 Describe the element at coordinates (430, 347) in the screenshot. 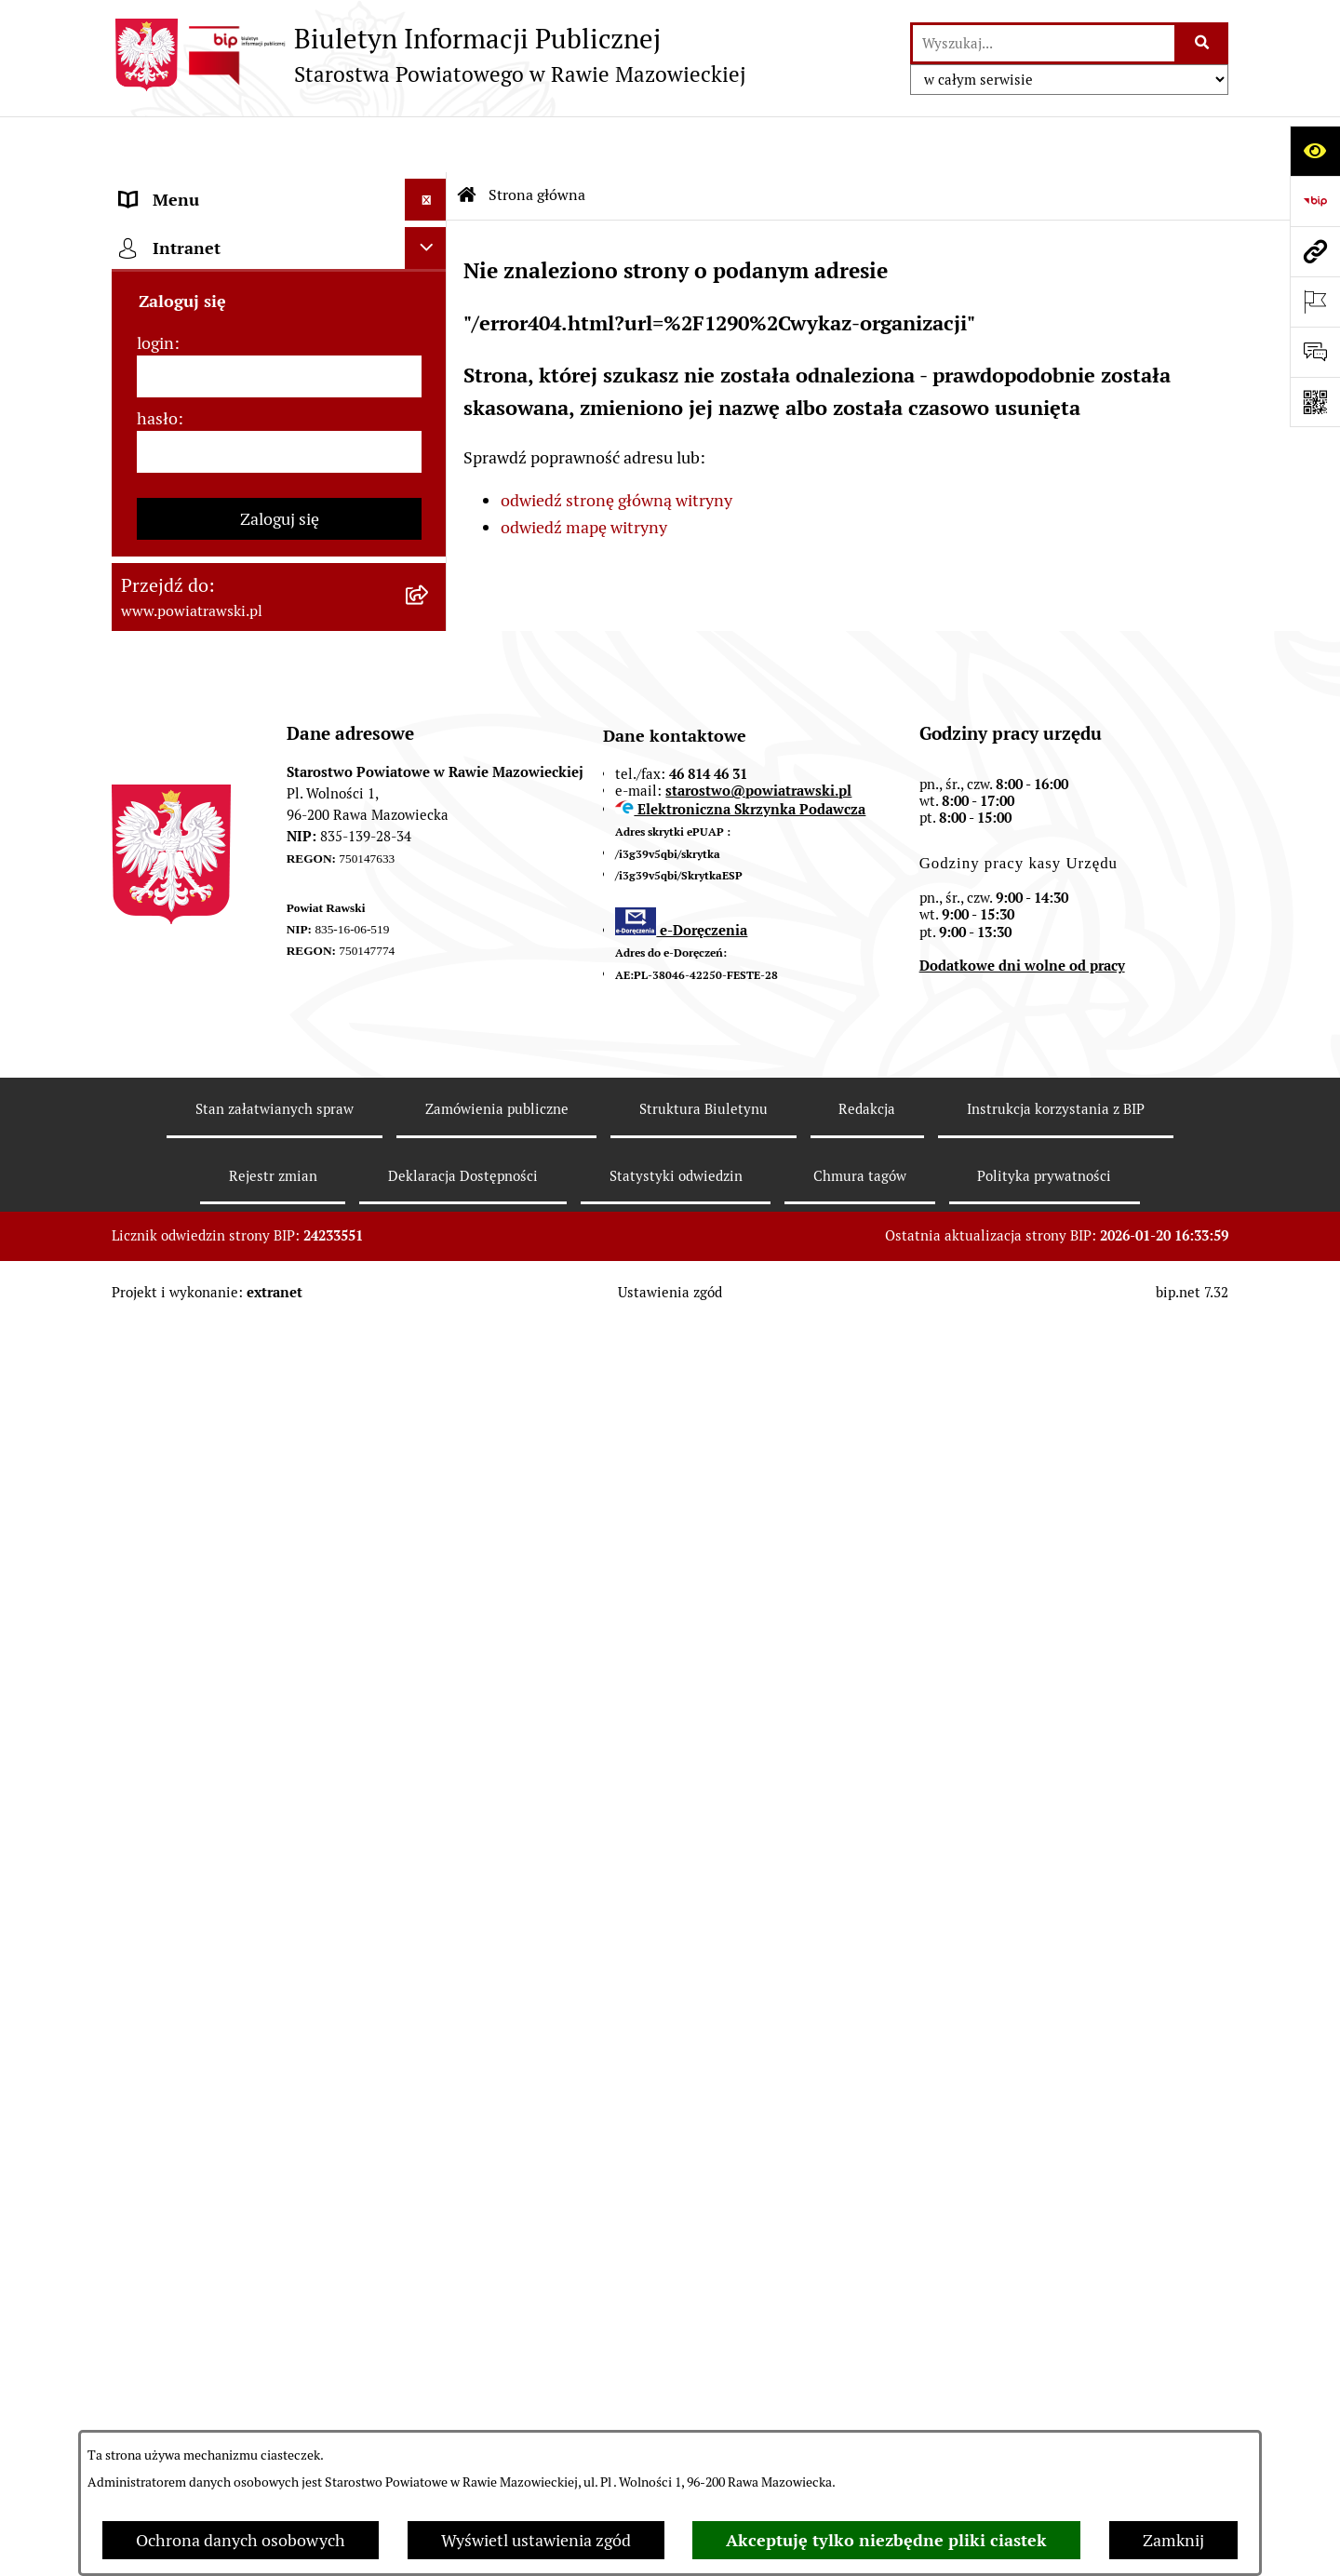

I see `[rozwiń: Powiat rawski]` at that location.